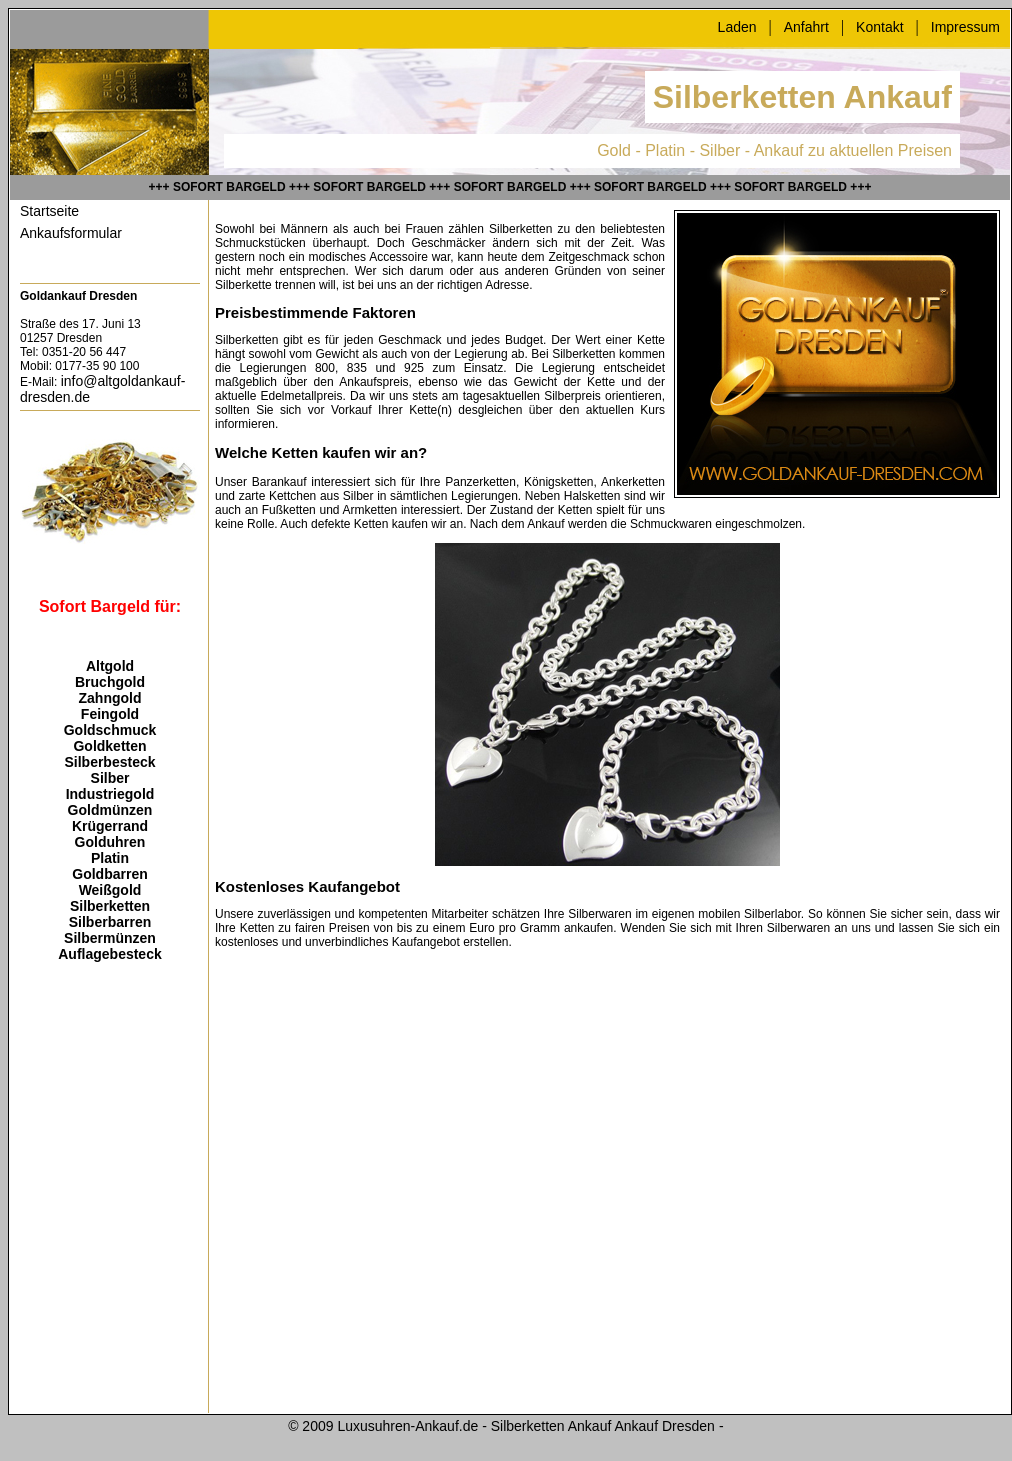  What do you see at coordinates (110, 810) in the screenshot?
I see `Goldmünzen` at bounding box center [110, 810].